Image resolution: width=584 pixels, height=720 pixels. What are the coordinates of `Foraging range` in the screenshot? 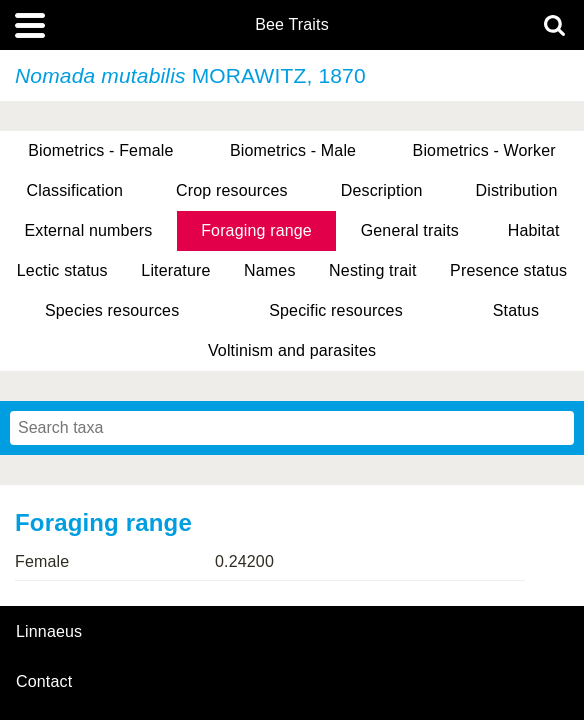 It's located at (256, 230).